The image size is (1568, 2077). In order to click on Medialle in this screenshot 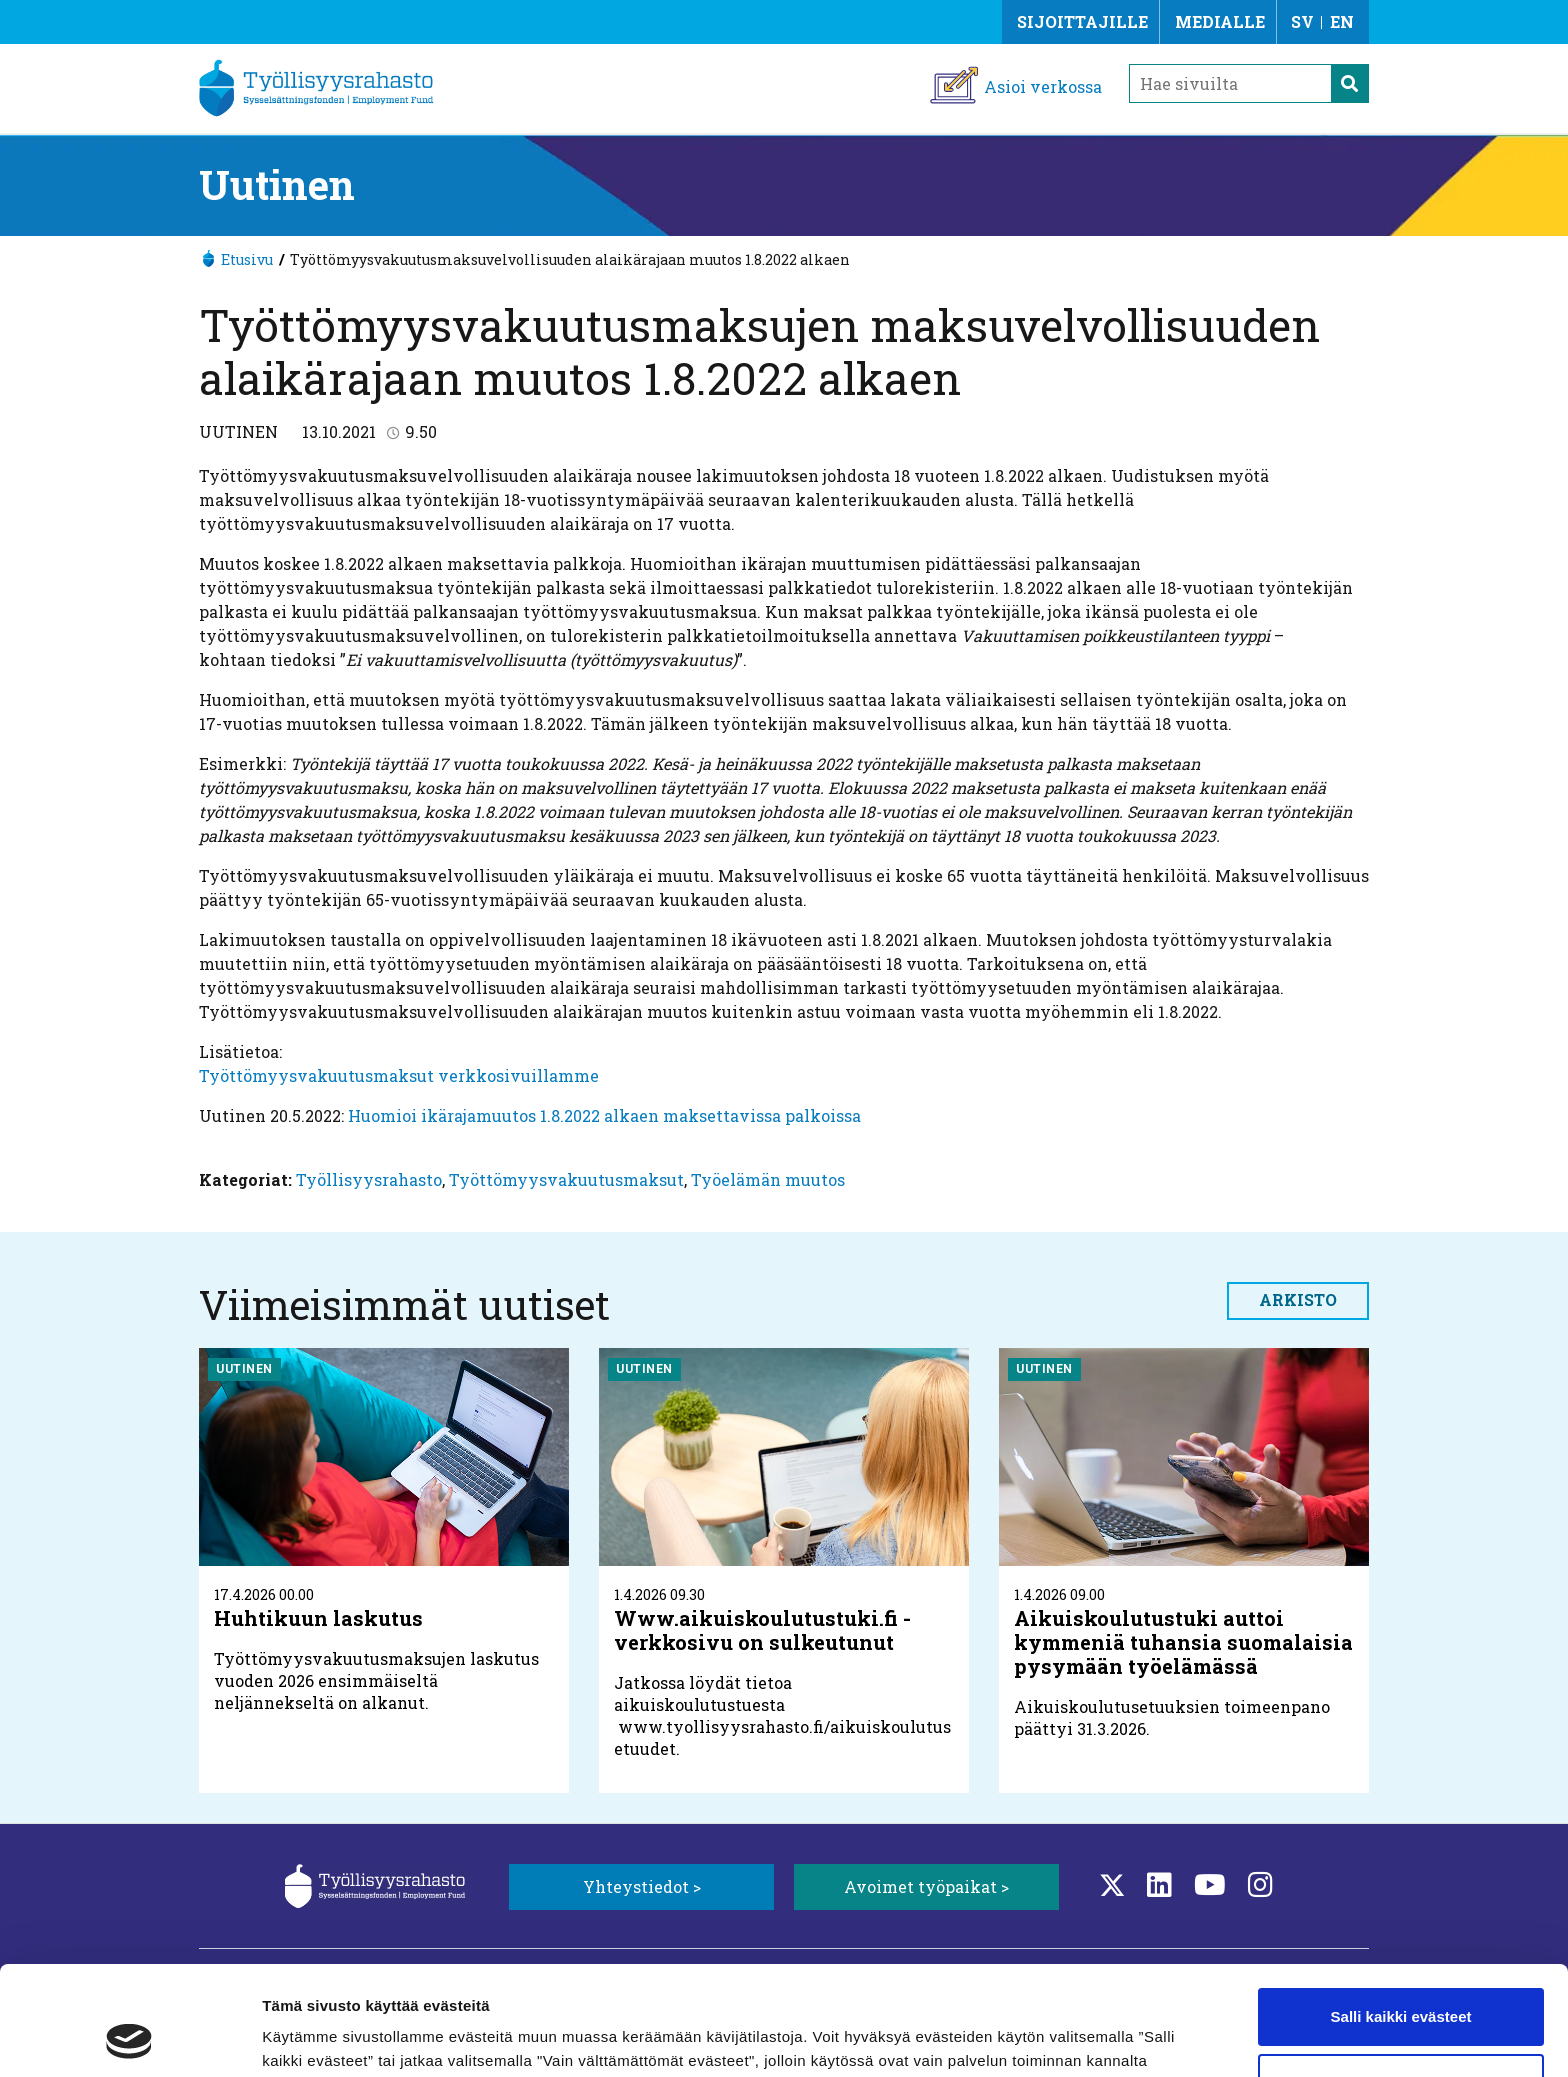, I will do `click(1220, 21)`.